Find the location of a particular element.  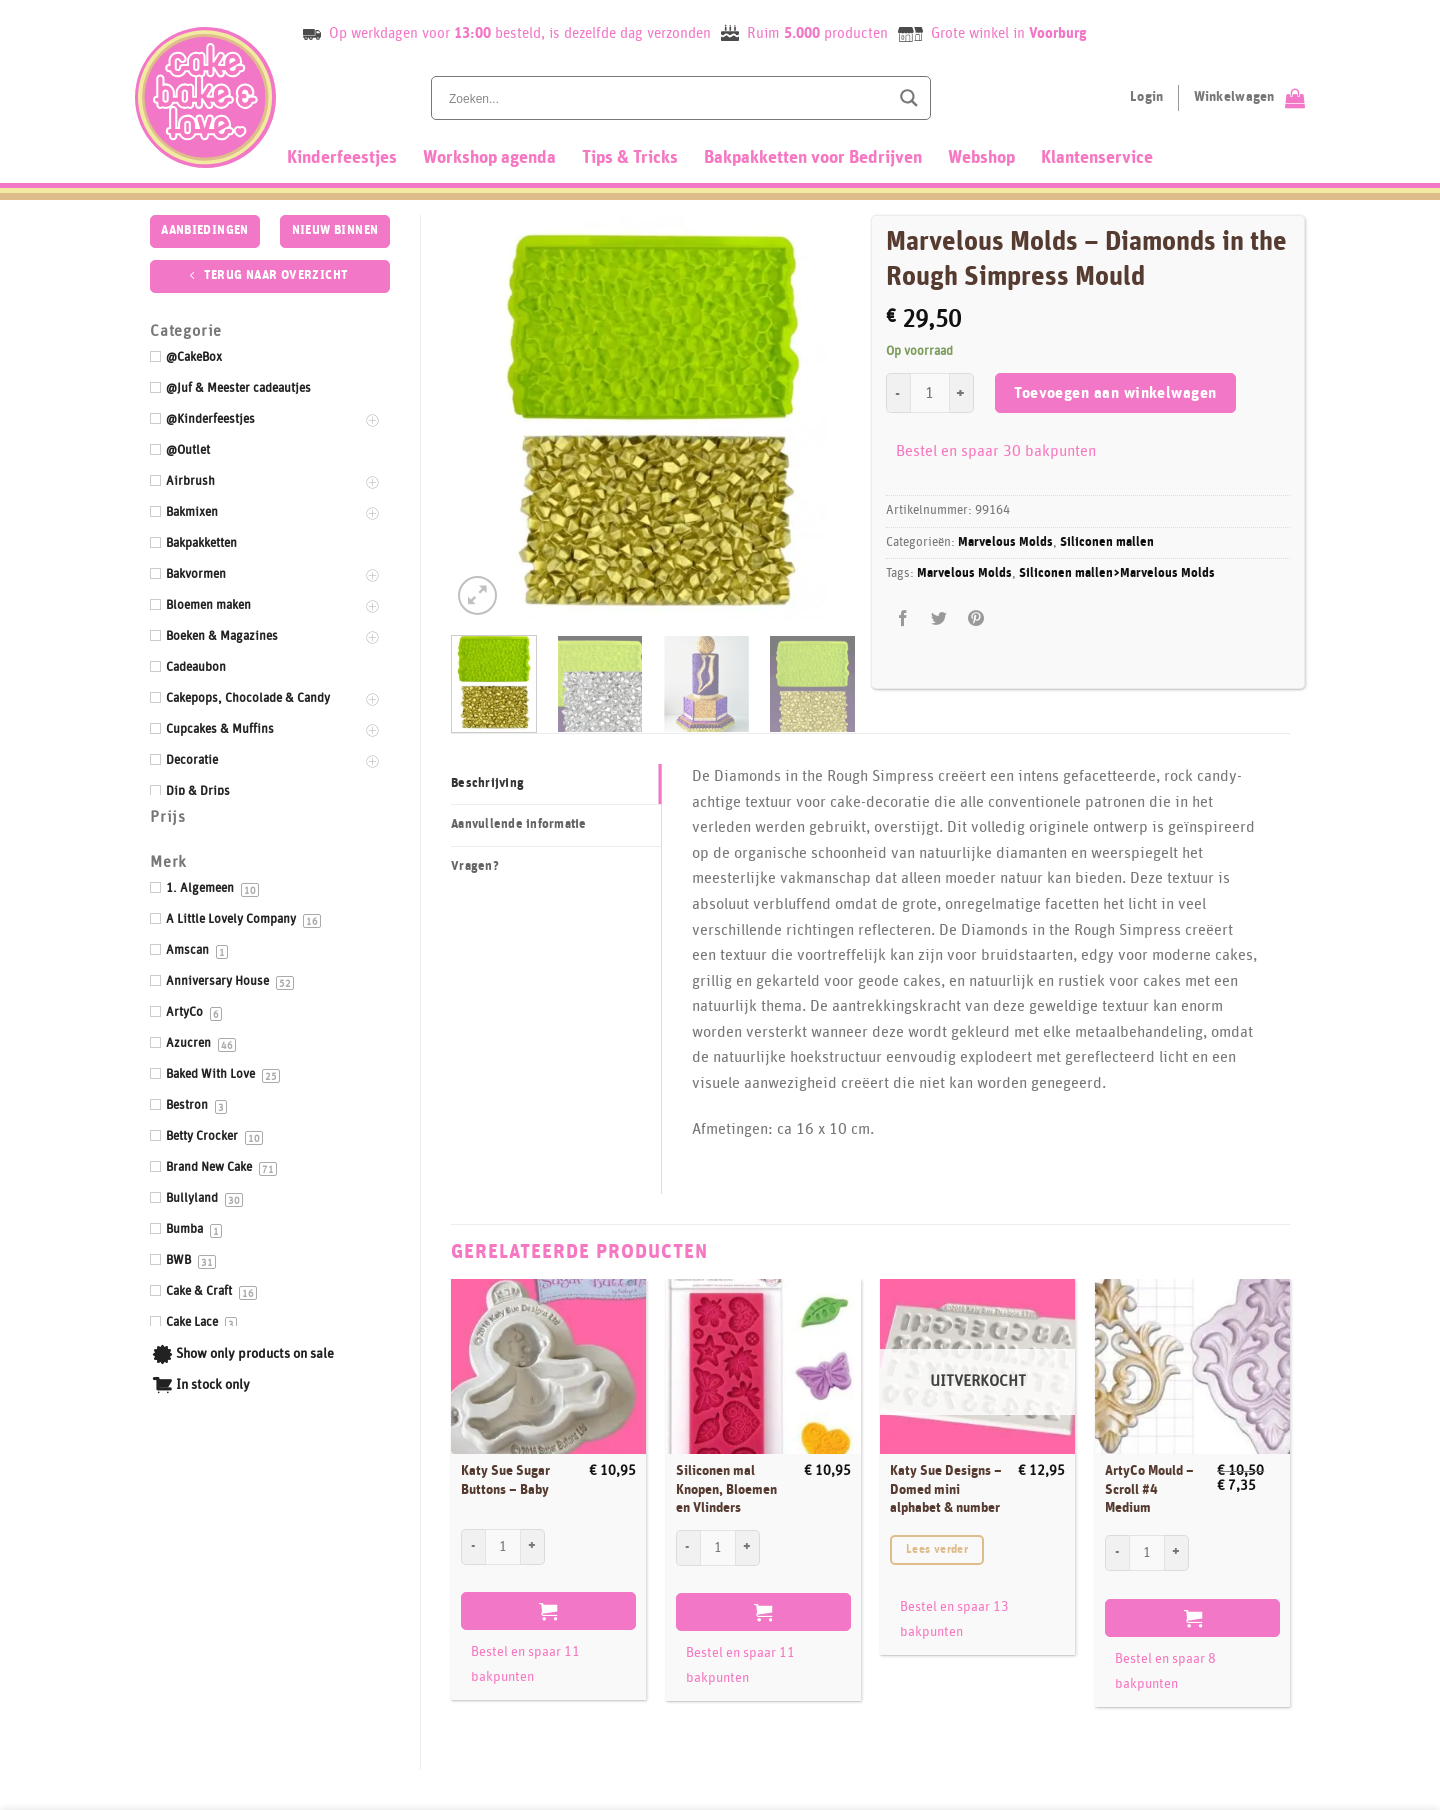

[button] is located at coordinates (477, 595).